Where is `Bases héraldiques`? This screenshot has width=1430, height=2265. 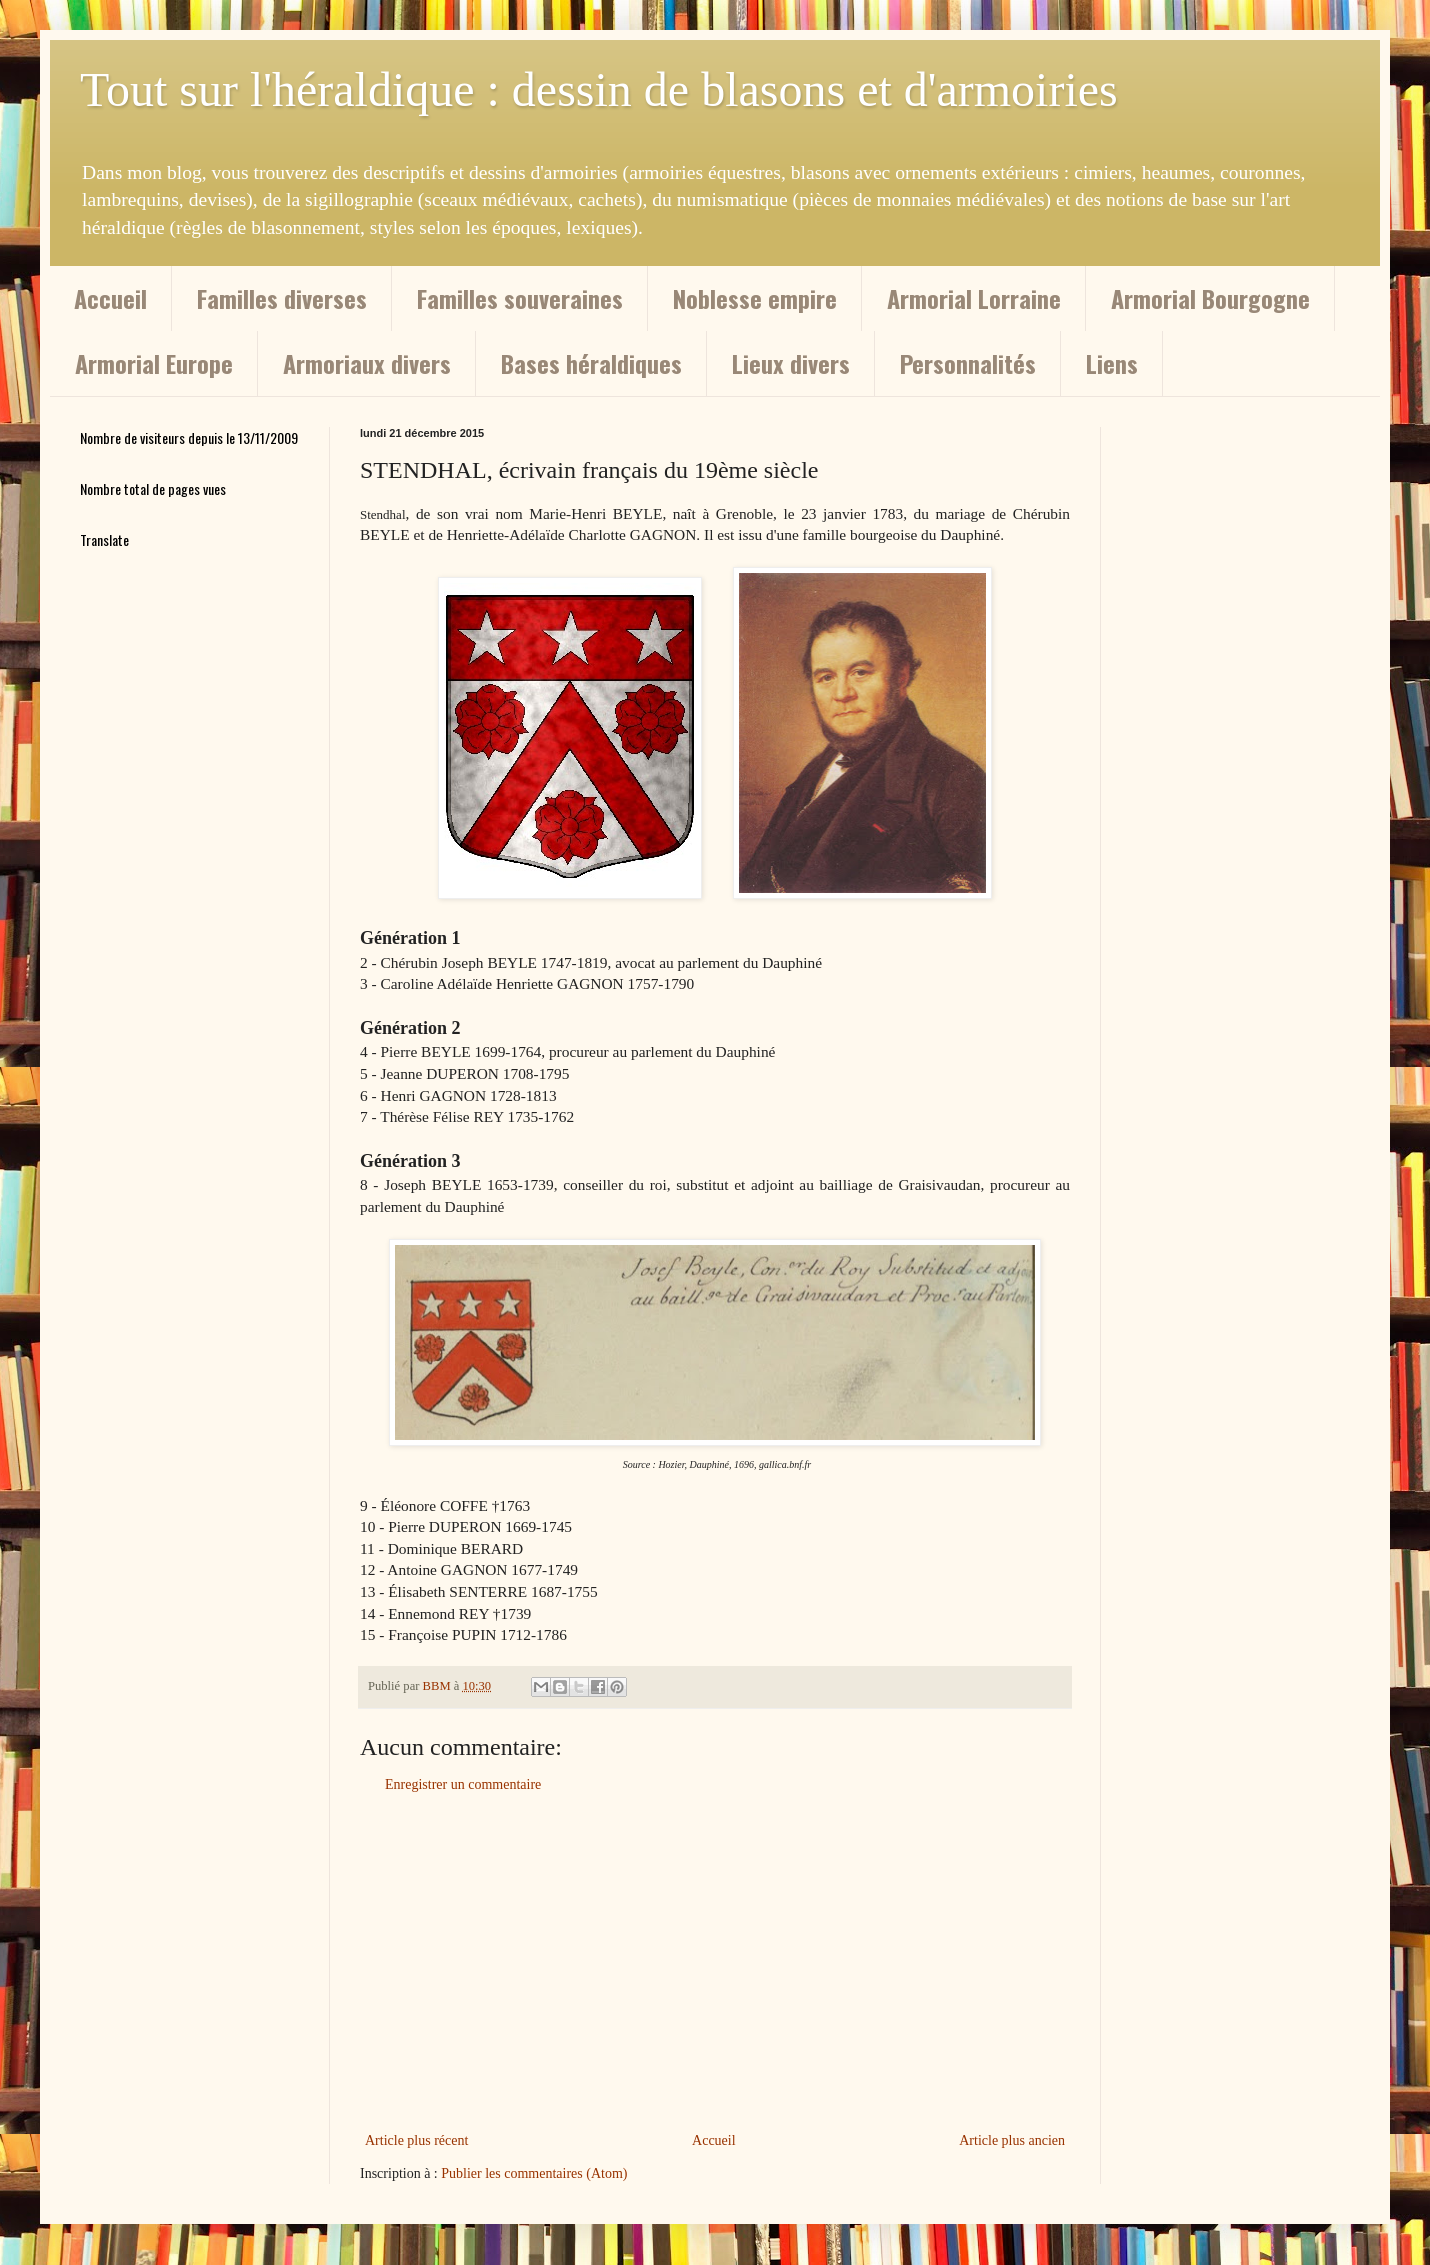
Bases héraldiques is located at coordinates (591, 363).